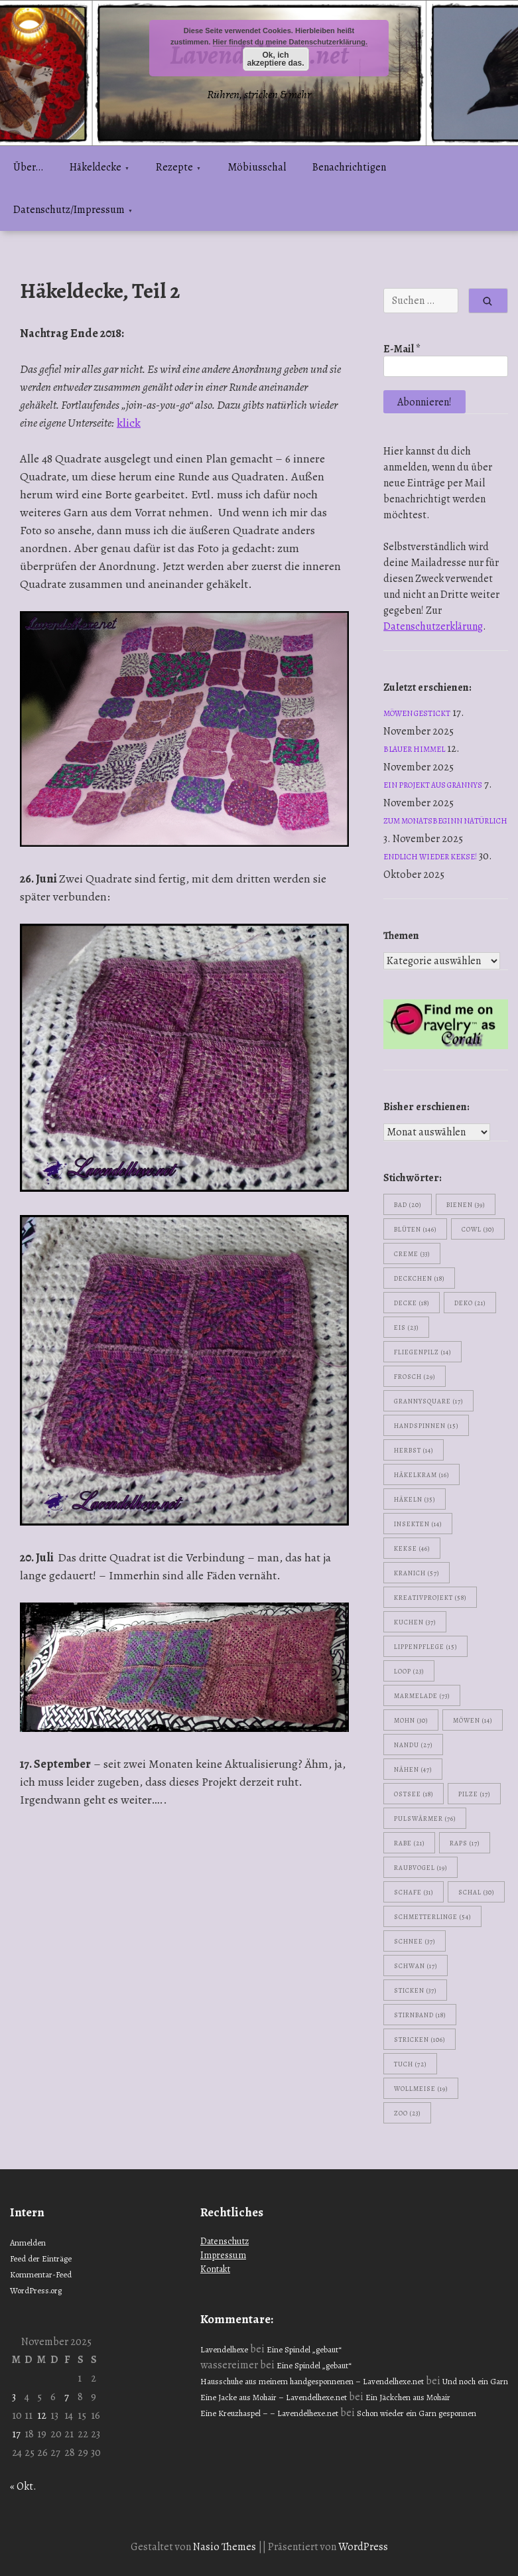 The image size is (518, 2576). I want to click on Impressum, so click(223, 2255).